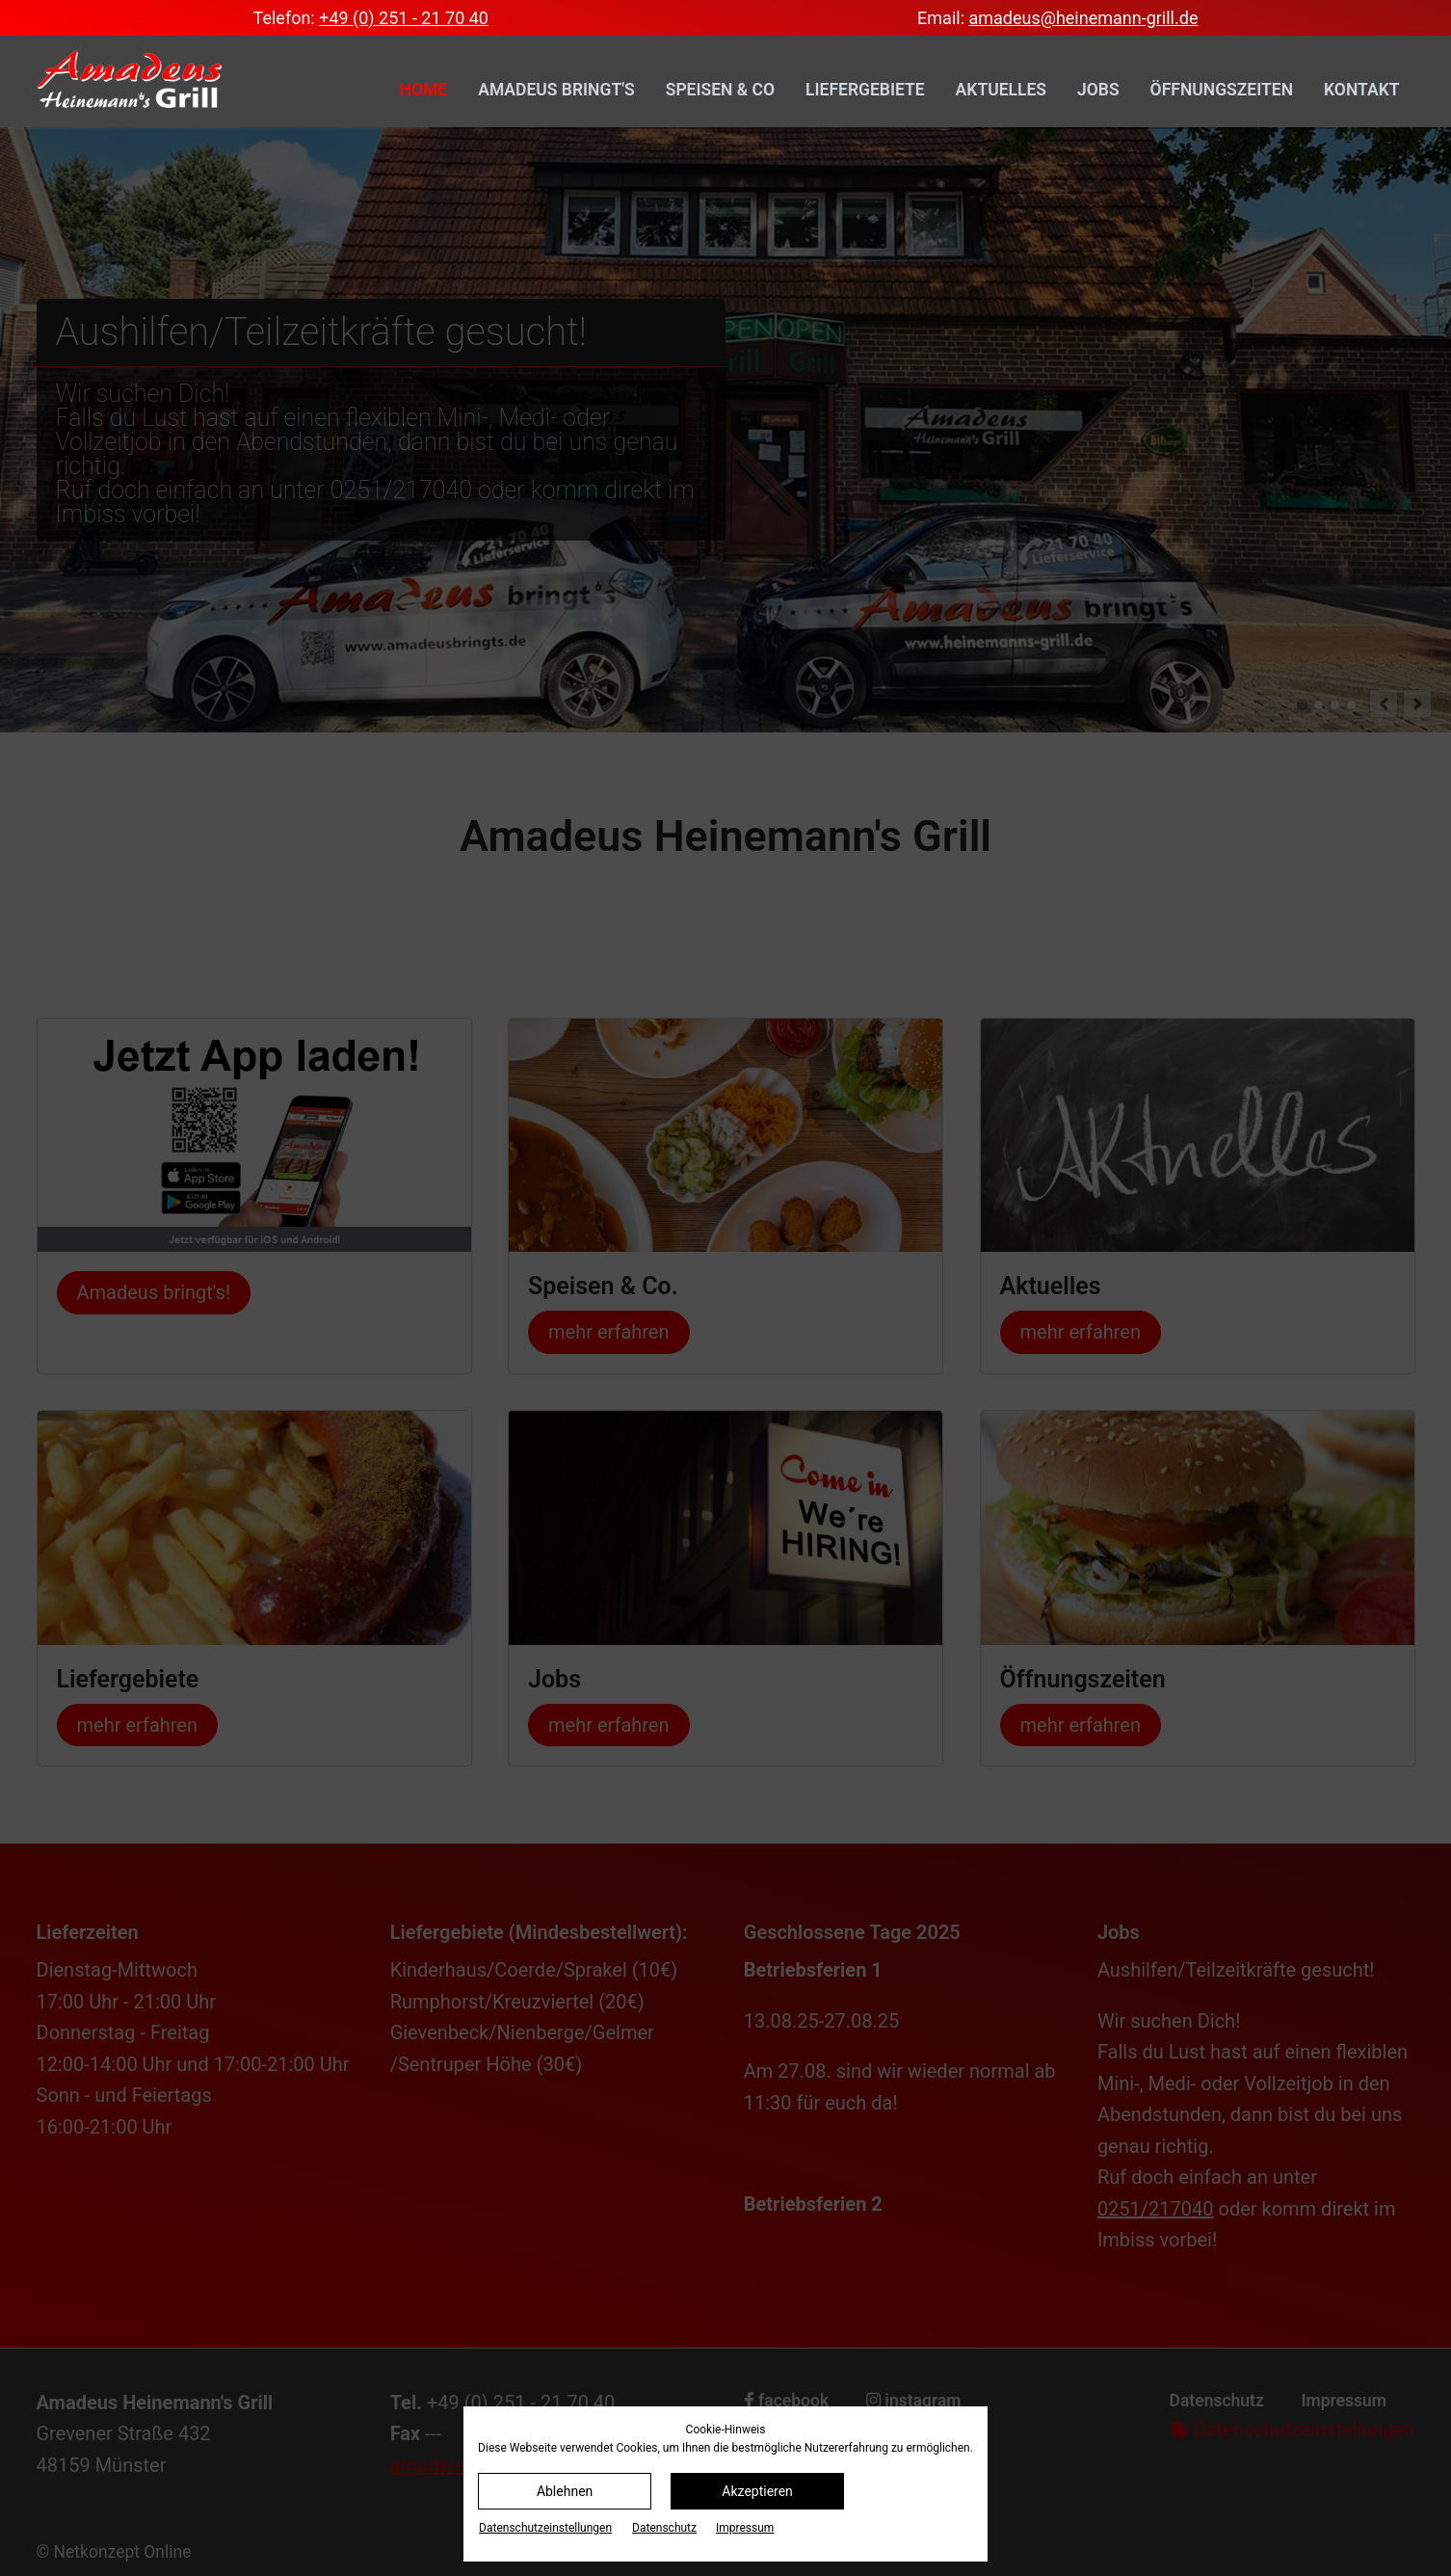 This screenshot has height=2576, width=1451. I want to click on Akzeptieren, so click(757, 2491).